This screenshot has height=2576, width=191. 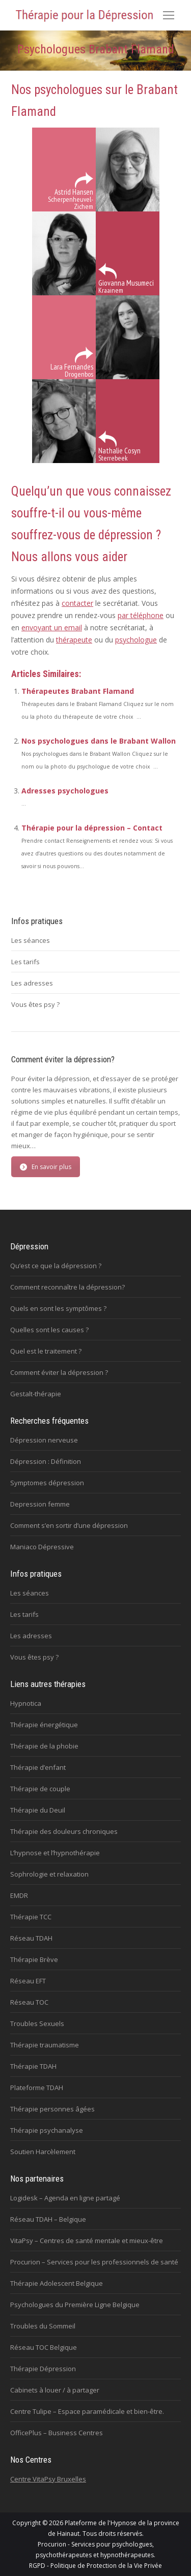 What do you see at coordinates (49, 1874) in the screenshot?
I see `Sophrologie et relaxation` at bounding box center [49, 1874].